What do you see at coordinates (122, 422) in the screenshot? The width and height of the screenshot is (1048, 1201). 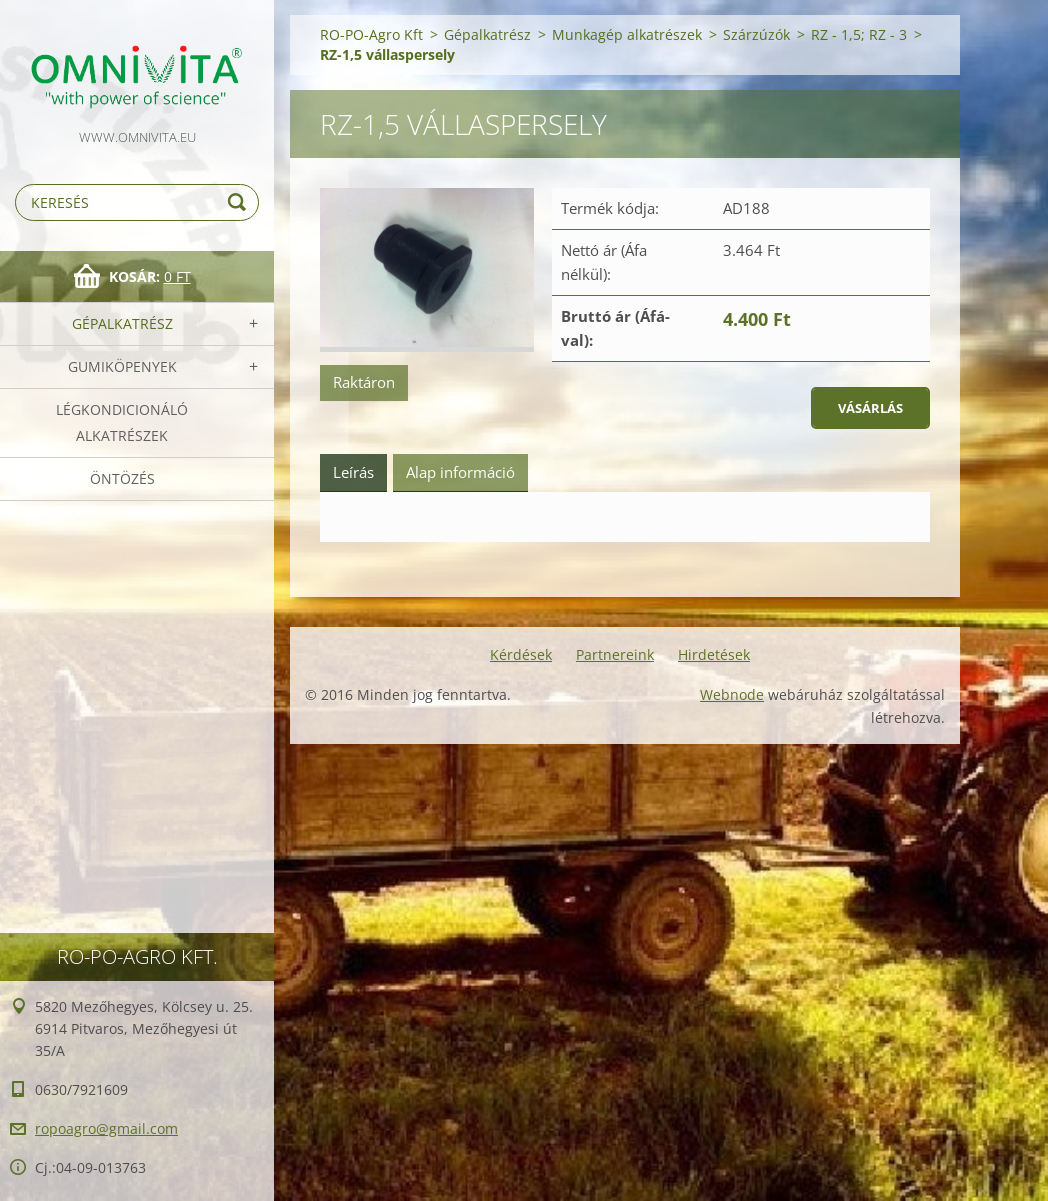 I see `Légkondicionáló alkatrészek` at bounding box center [122, 422].